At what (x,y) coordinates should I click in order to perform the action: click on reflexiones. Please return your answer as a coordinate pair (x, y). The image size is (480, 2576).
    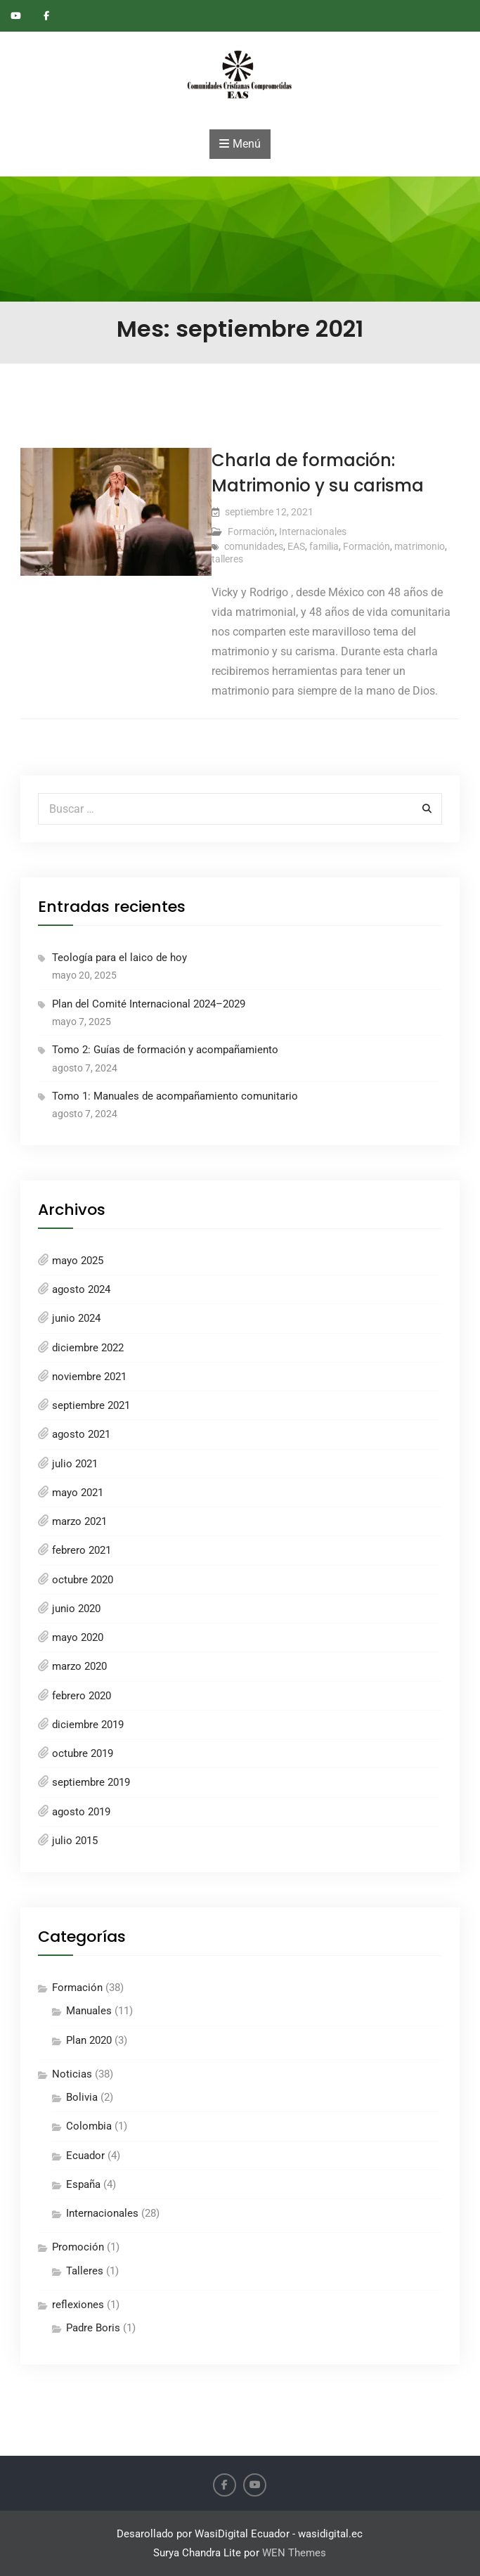
    Looking at the image, I should click on (78, 2304).